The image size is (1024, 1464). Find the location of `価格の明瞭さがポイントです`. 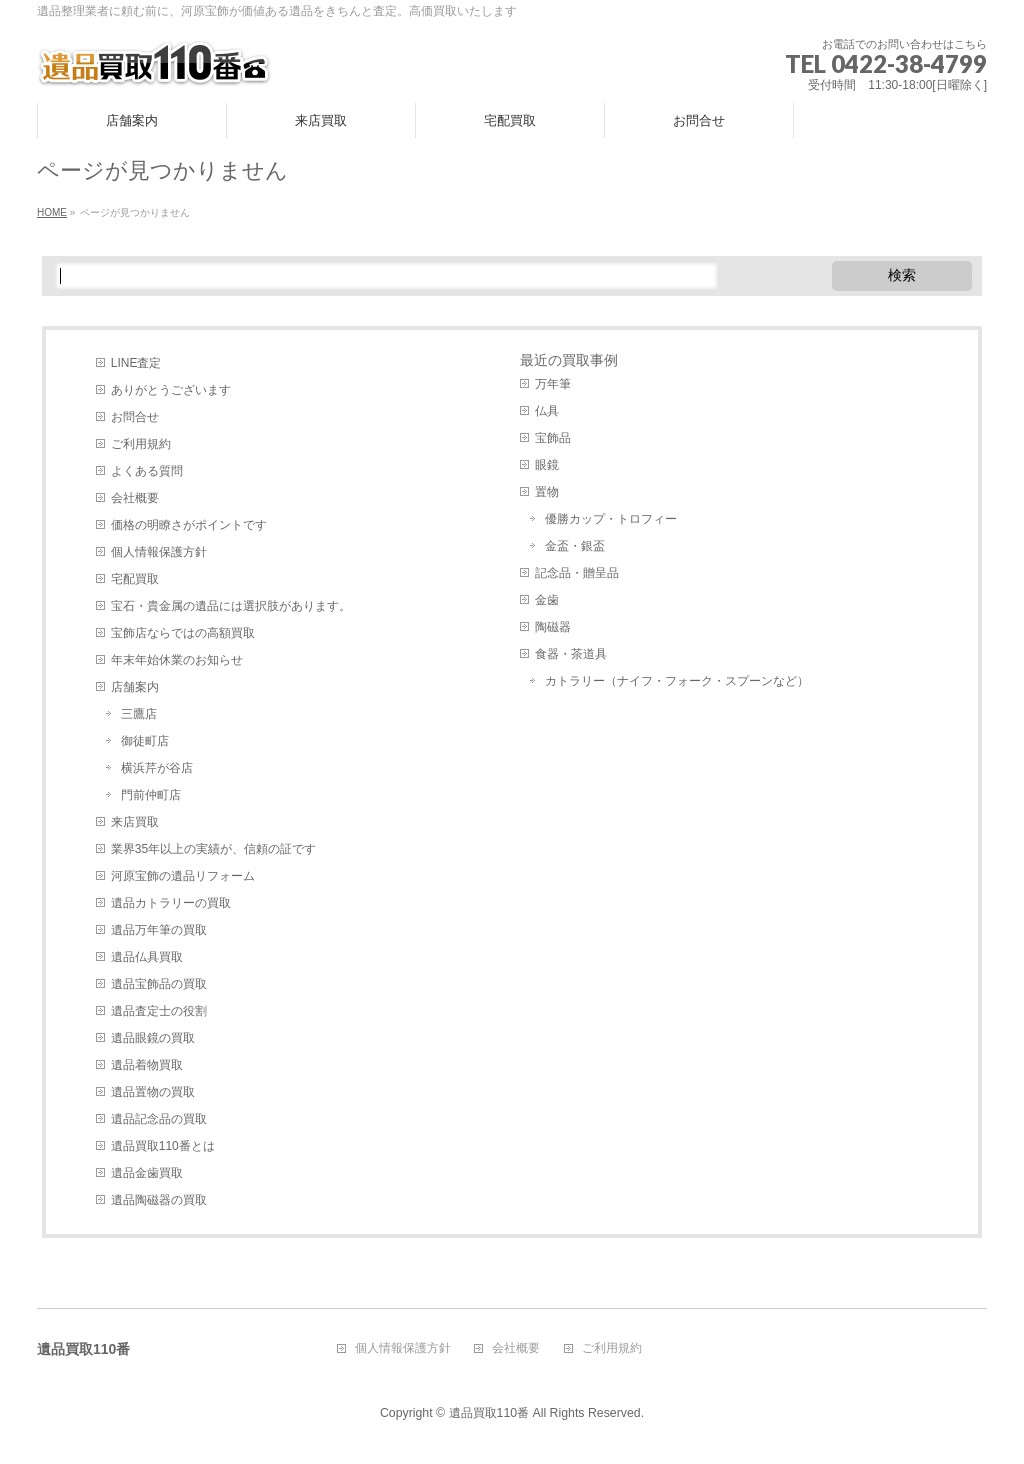

価格の明瞭さがポイントです is located at coordinates (189, 525).